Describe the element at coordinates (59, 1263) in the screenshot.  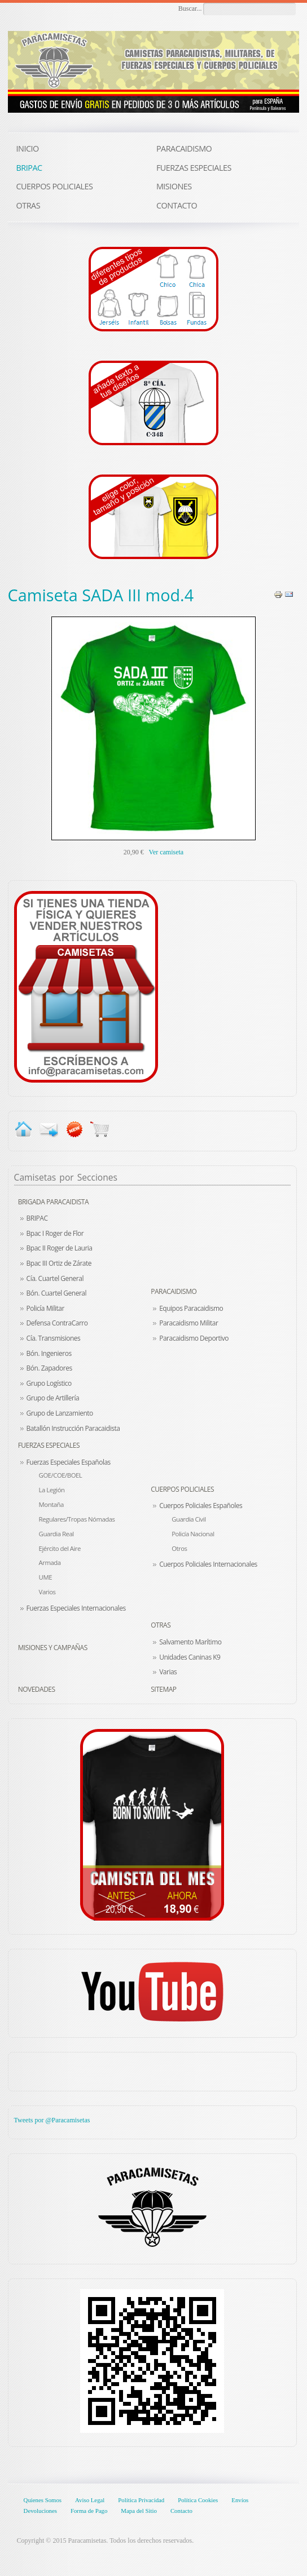
I see `Bpac III Ortiz de Zárate` at that location.